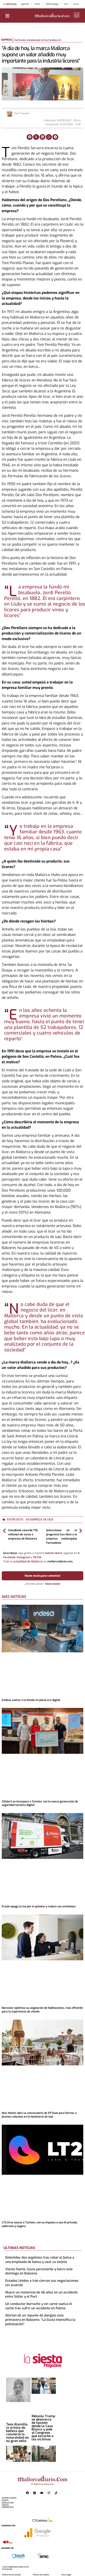 The image size is (85, 2576). Describe the element at coordinates (42, 2492) in the screenshot. I see `[Pagina de Mallorcadiario en Youtube]` at that location.